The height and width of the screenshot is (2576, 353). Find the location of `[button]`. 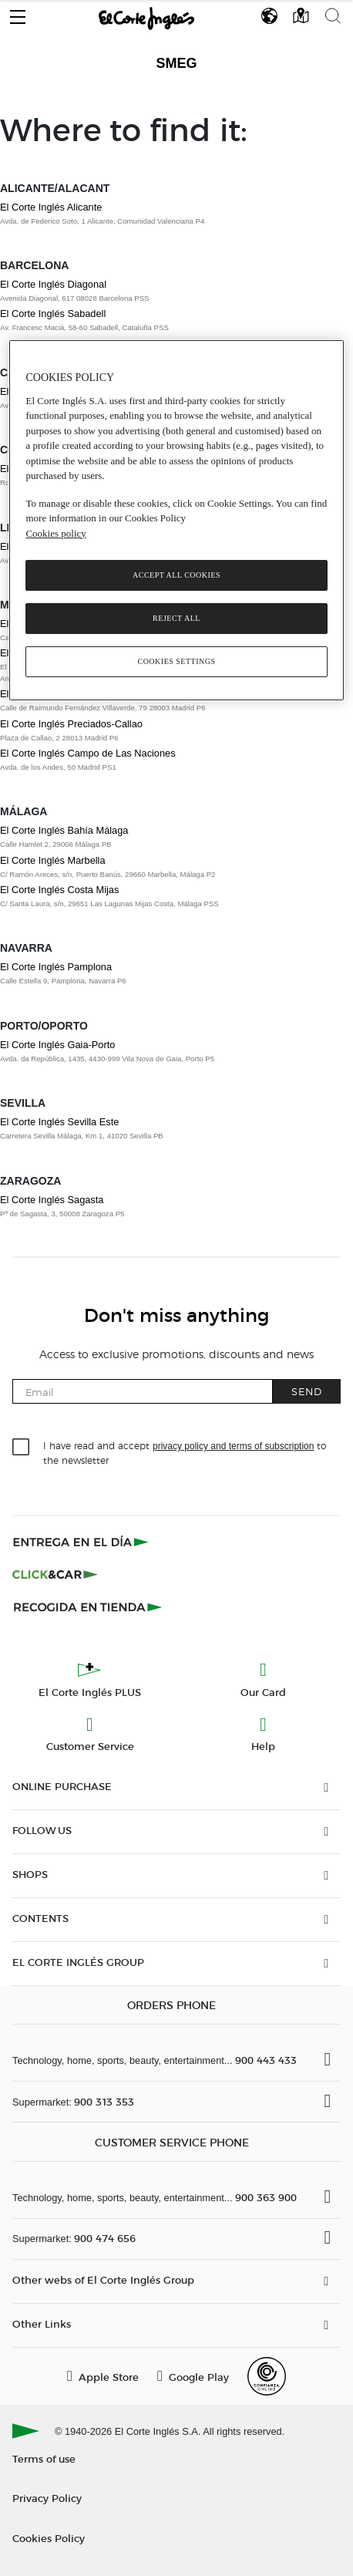

[button] is located at coordinates (17, 13).